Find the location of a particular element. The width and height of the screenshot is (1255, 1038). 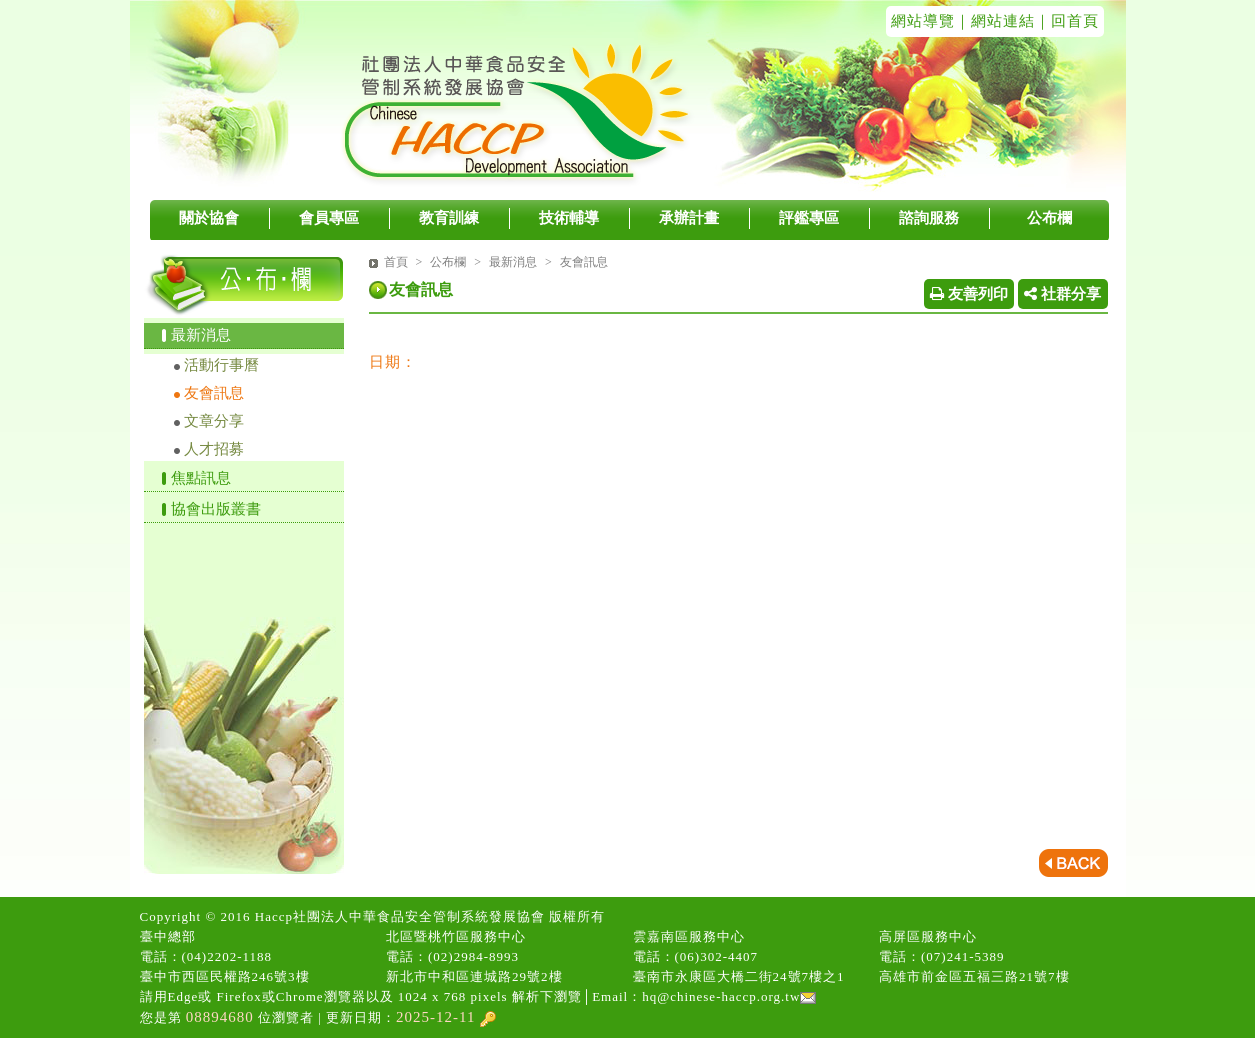

評鑑專區 is located at coordinates (809, 218).